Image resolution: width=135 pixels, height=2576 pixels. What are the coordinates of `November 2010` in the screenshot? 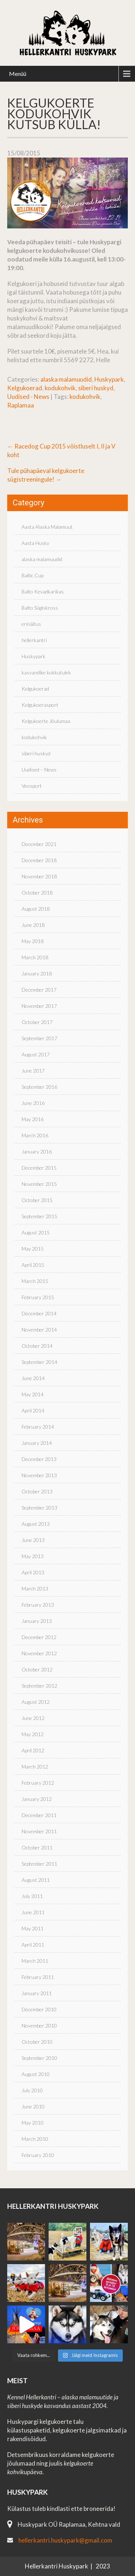 It's located at (39, 2025).